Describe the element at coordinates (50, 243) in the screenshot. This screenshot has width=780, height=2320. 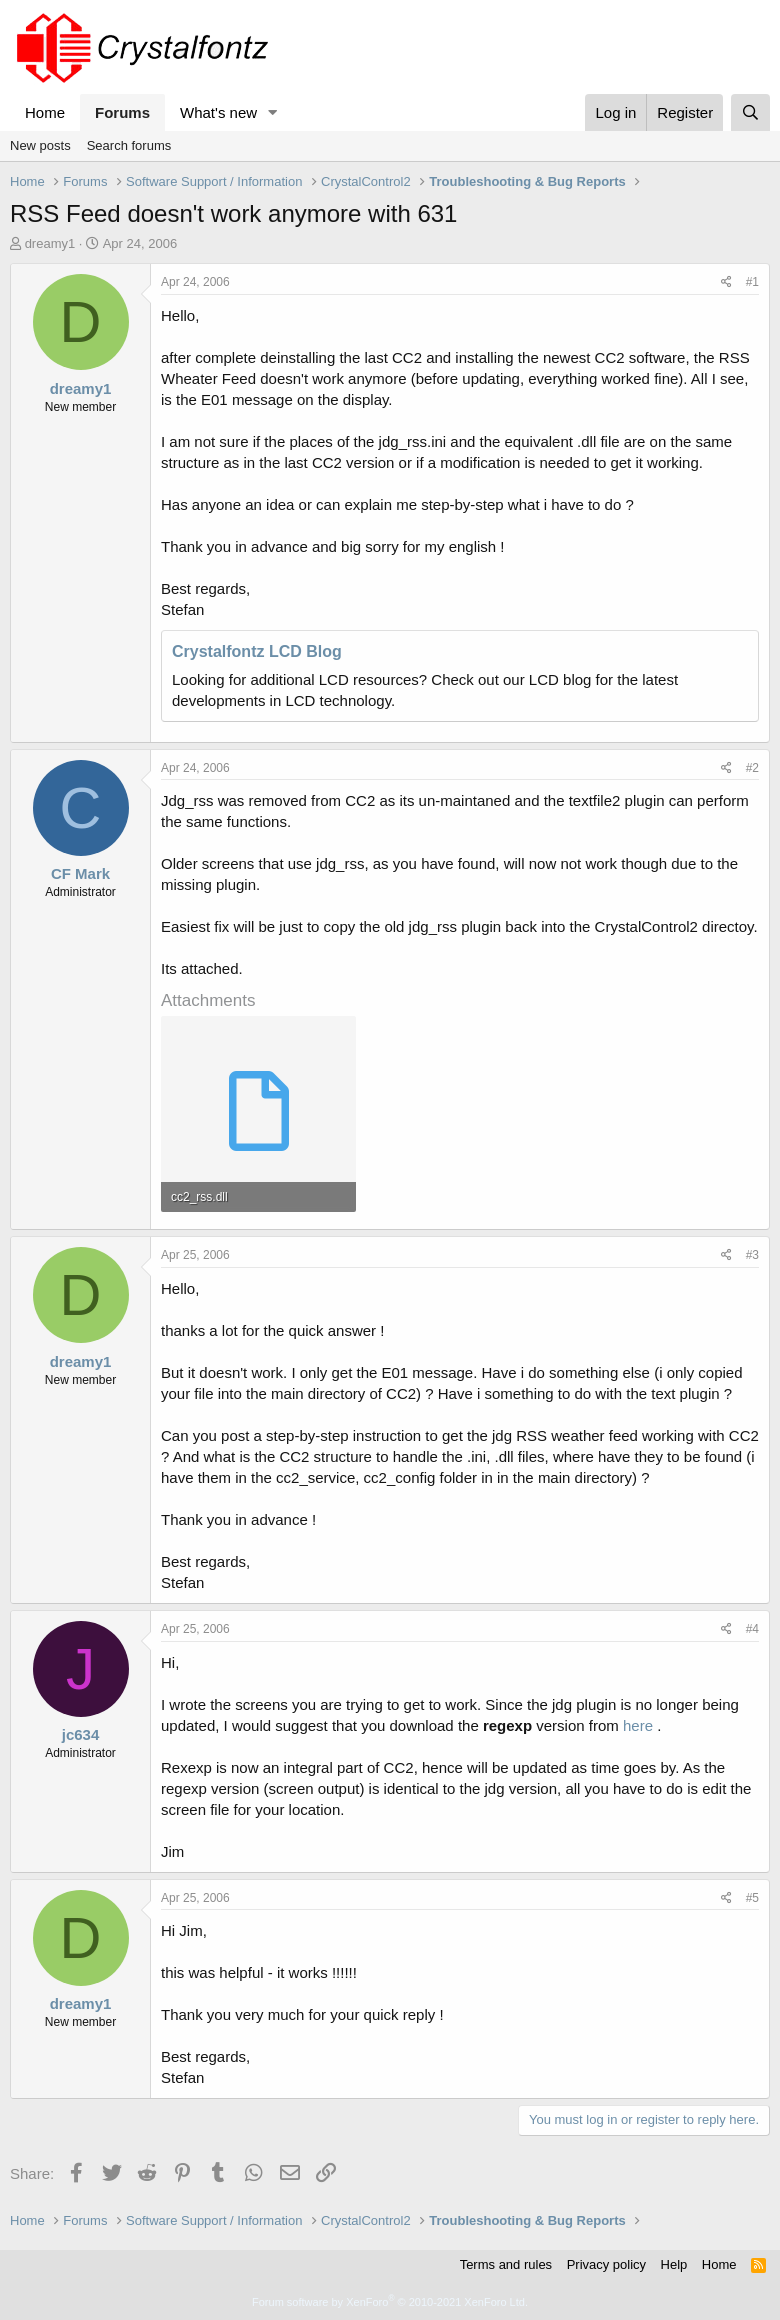
I see `dreamy1` at that location.